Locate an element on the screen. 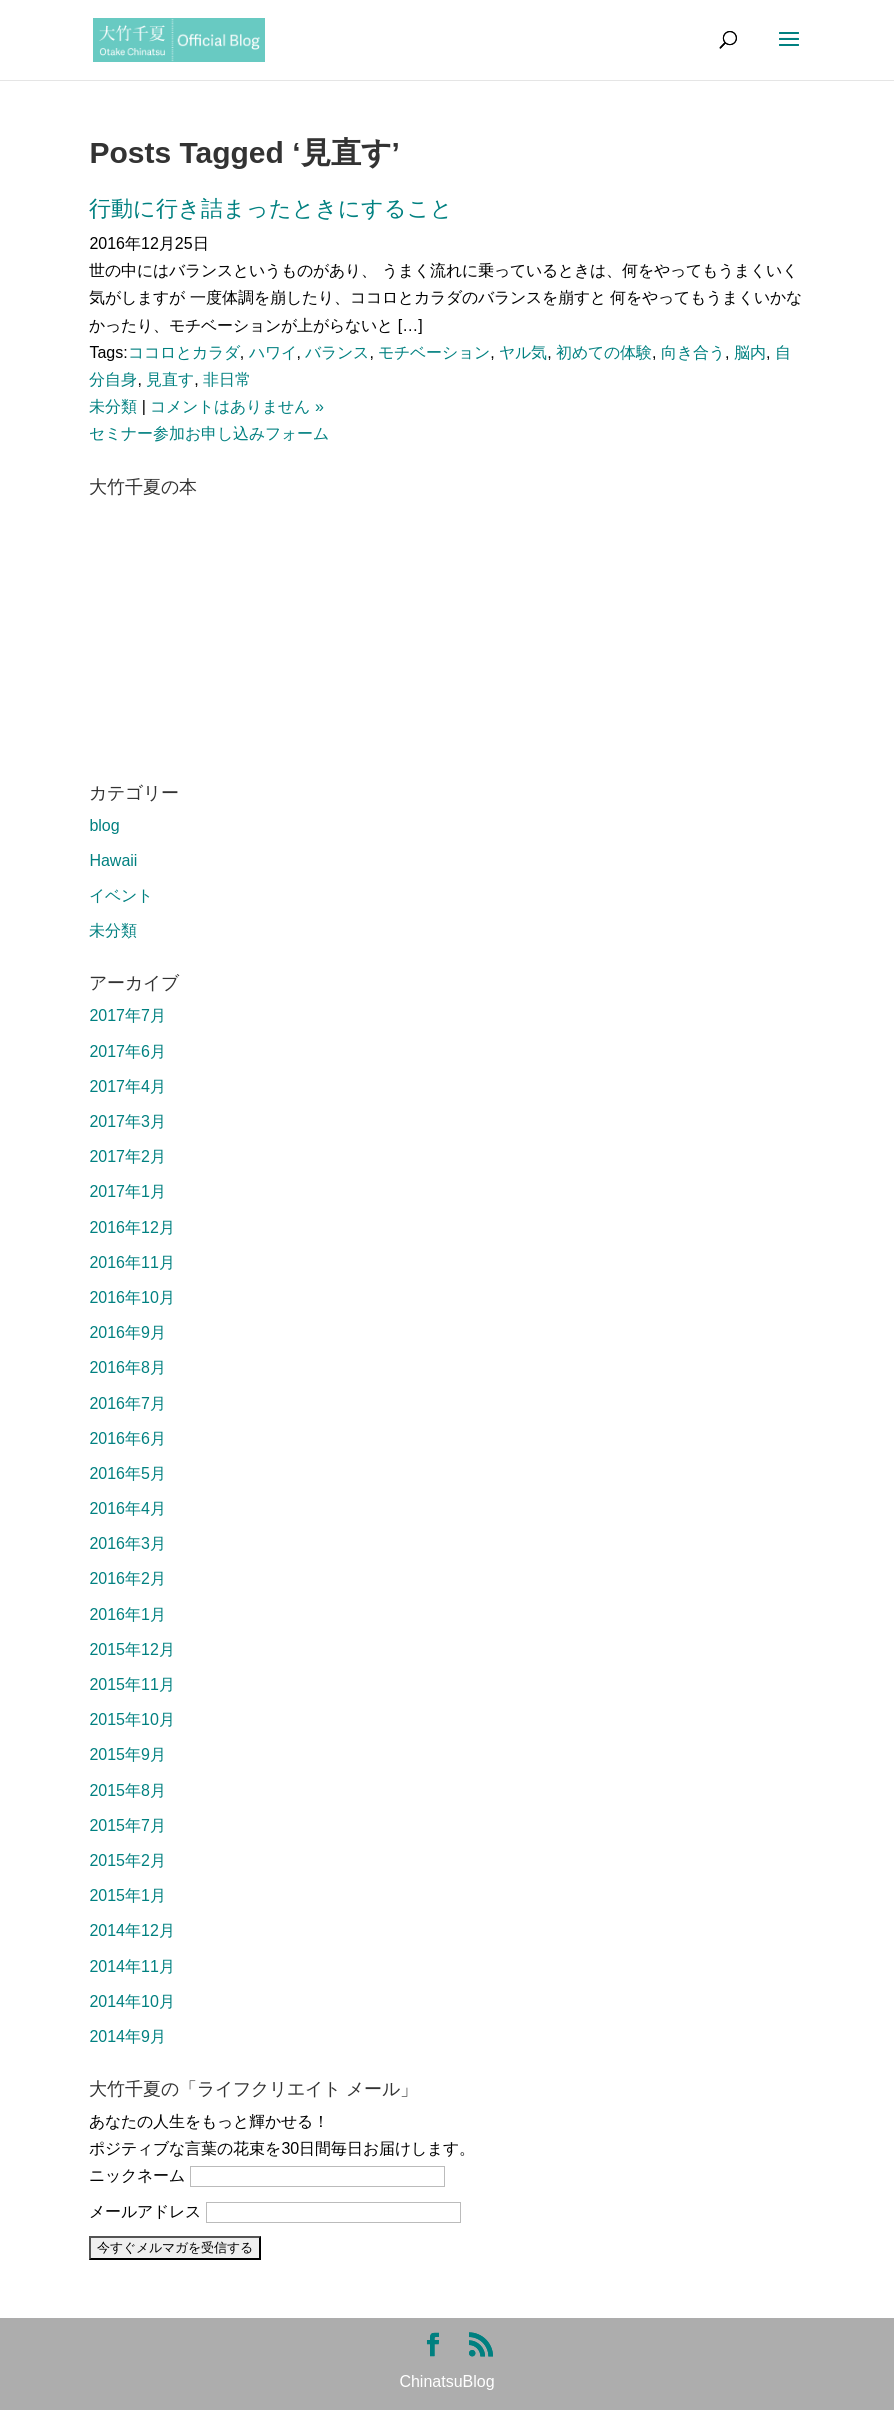 The width and height of the screenshot is (894, 2410). ココロとカラダ is located at coordinates (184, 352).